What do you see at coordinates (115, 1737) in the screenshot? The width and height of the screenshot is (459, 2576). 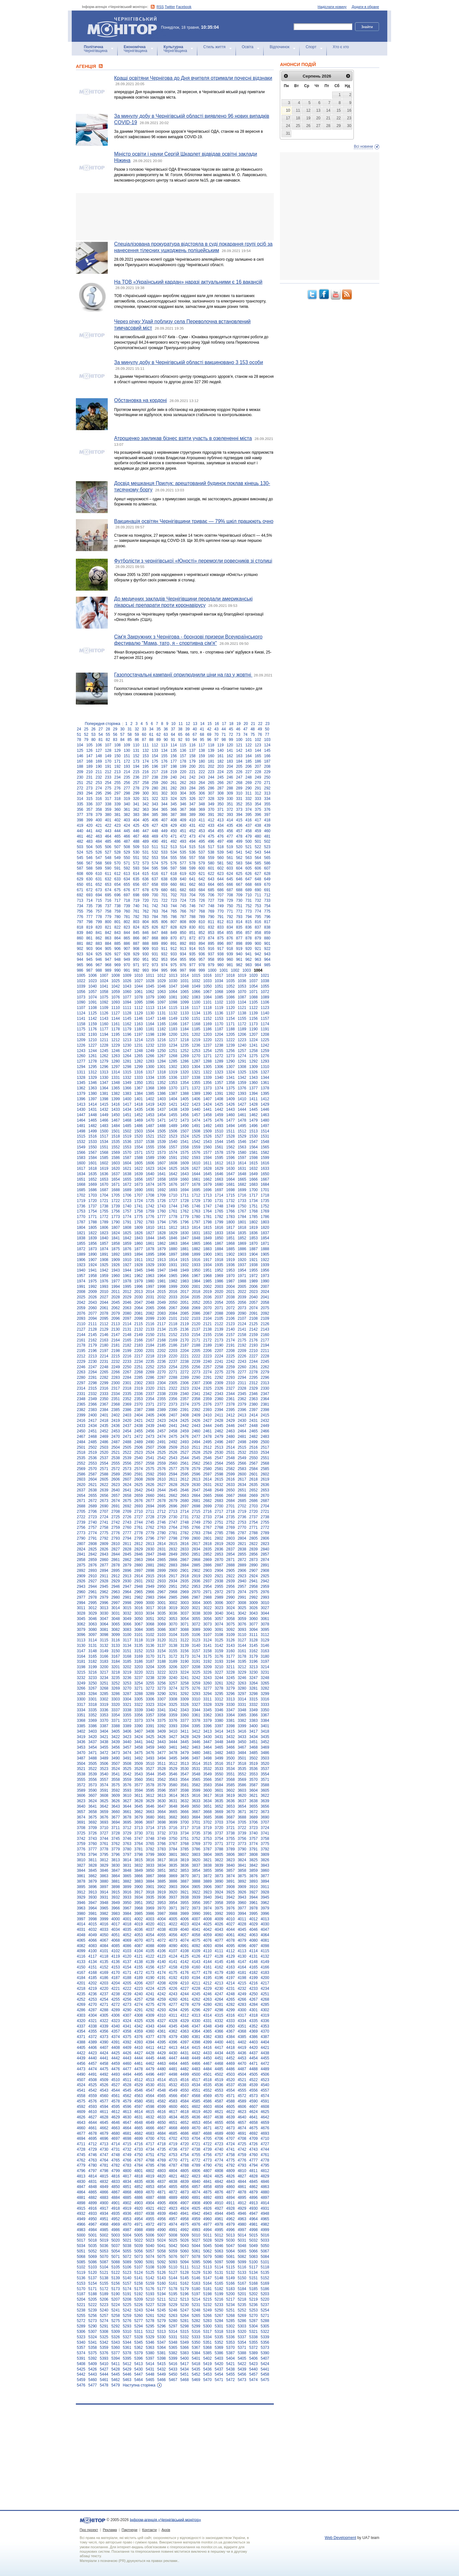 I see `3422` at bounding box center [115, 1737].